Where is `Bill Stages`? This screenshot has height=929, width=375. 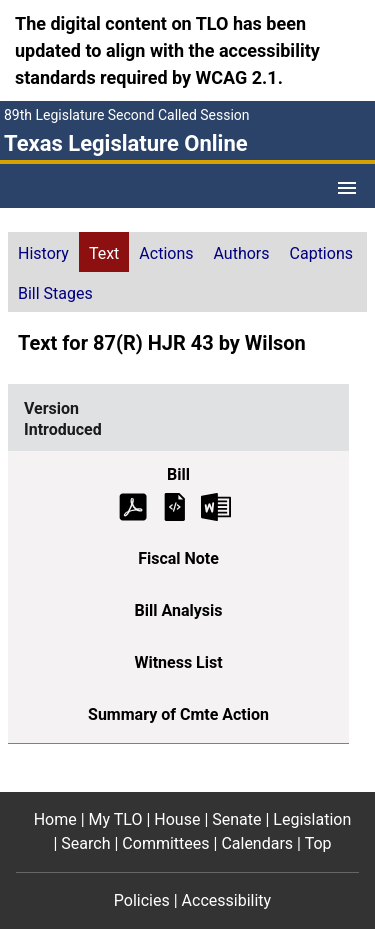 Bill Stages is located at coordinates (55, 293).